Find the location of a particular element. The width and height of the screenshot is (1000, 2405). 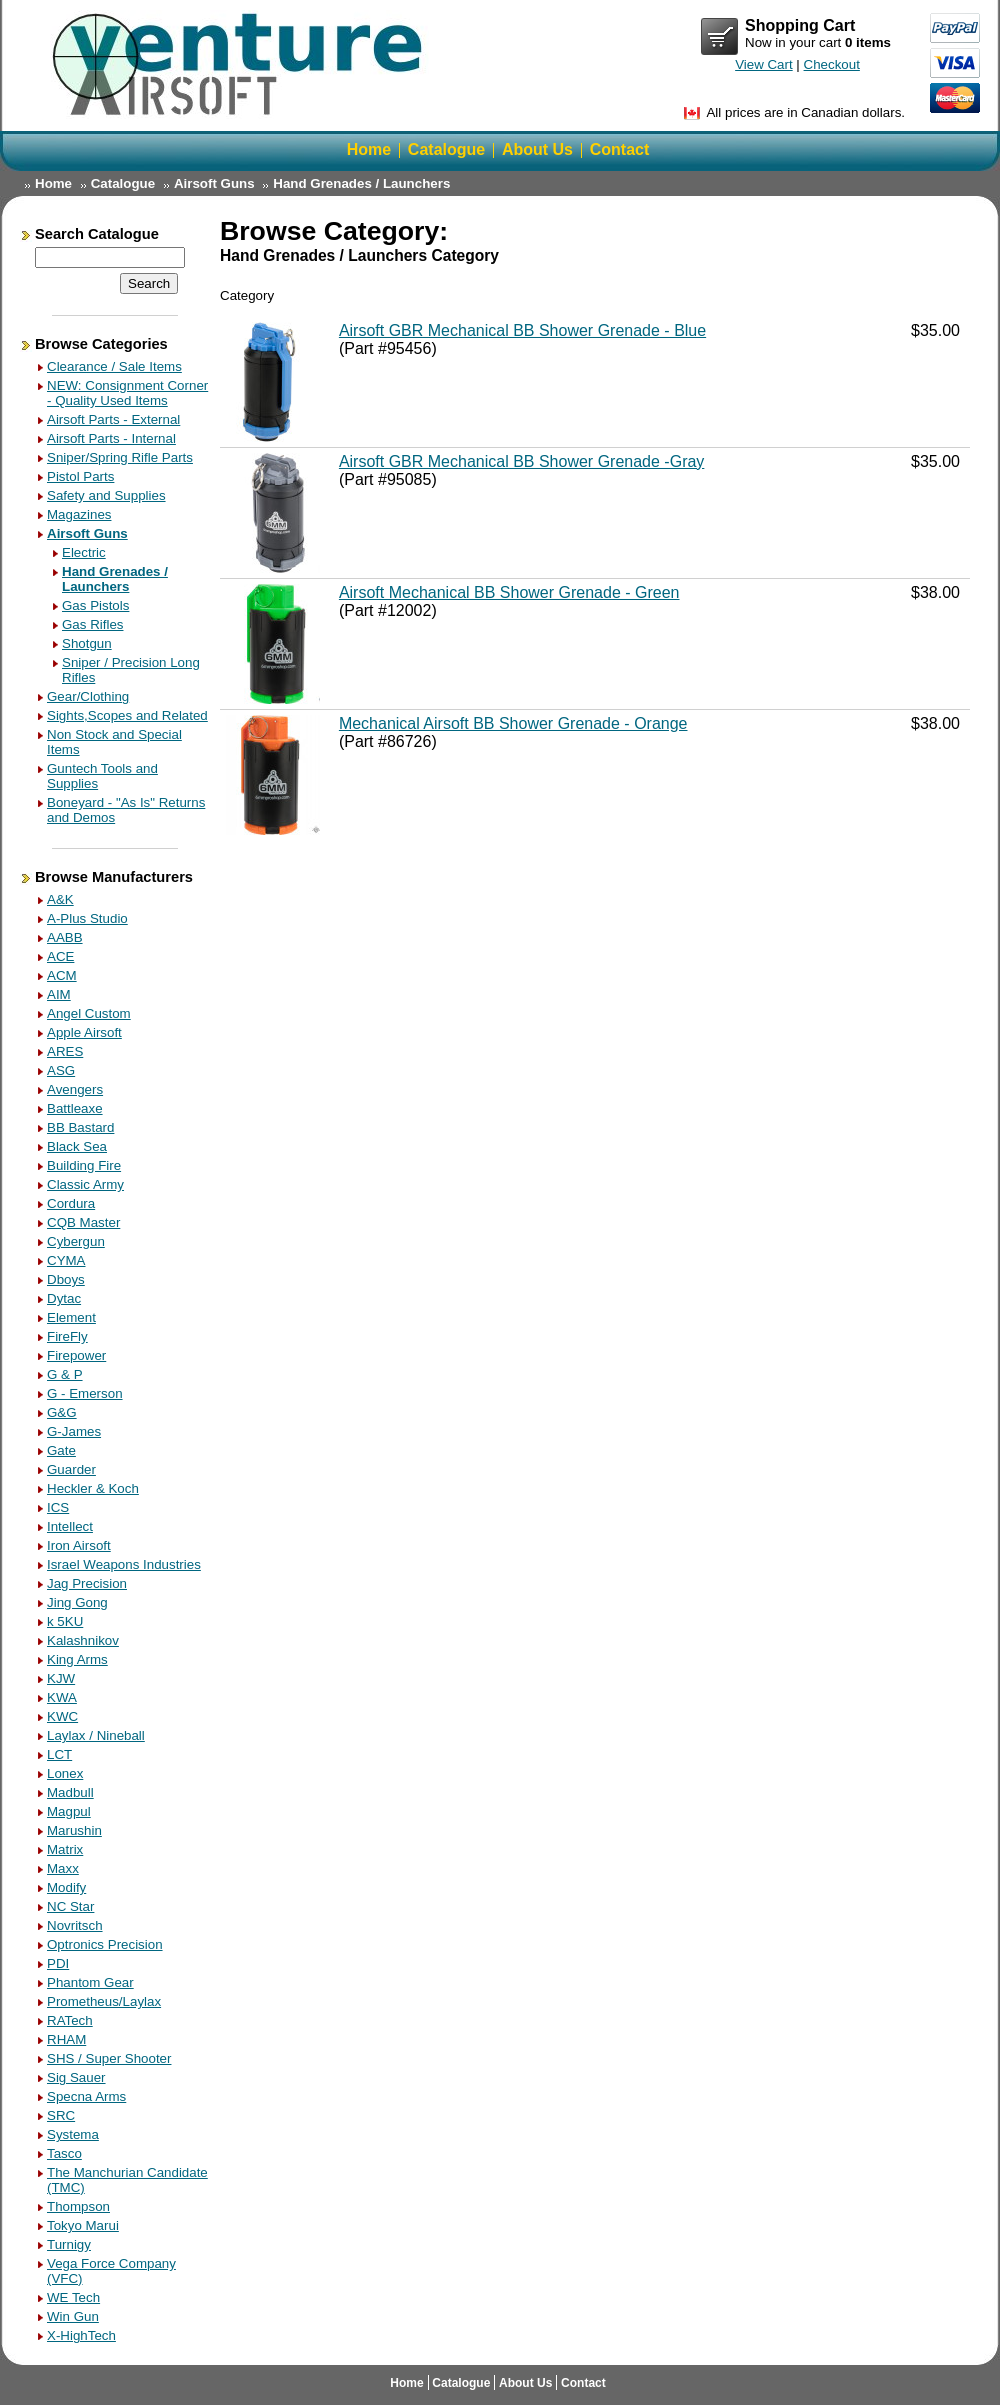

About Us is located at coordinates (537, 149).